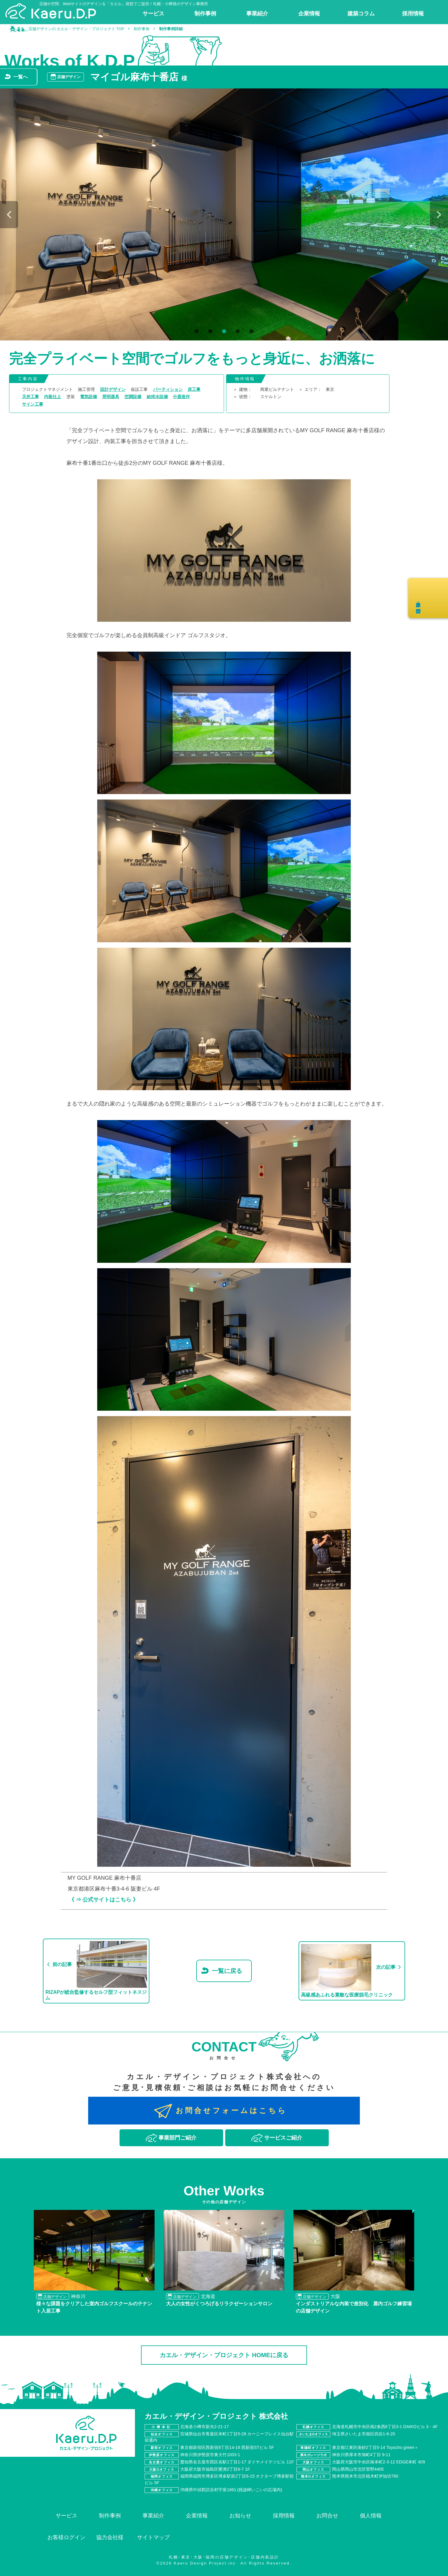 This screenshot has height=2576, width=448. Describe the element at coordinates (132, 396) in the screenshot. I see `空調設備` at that location.